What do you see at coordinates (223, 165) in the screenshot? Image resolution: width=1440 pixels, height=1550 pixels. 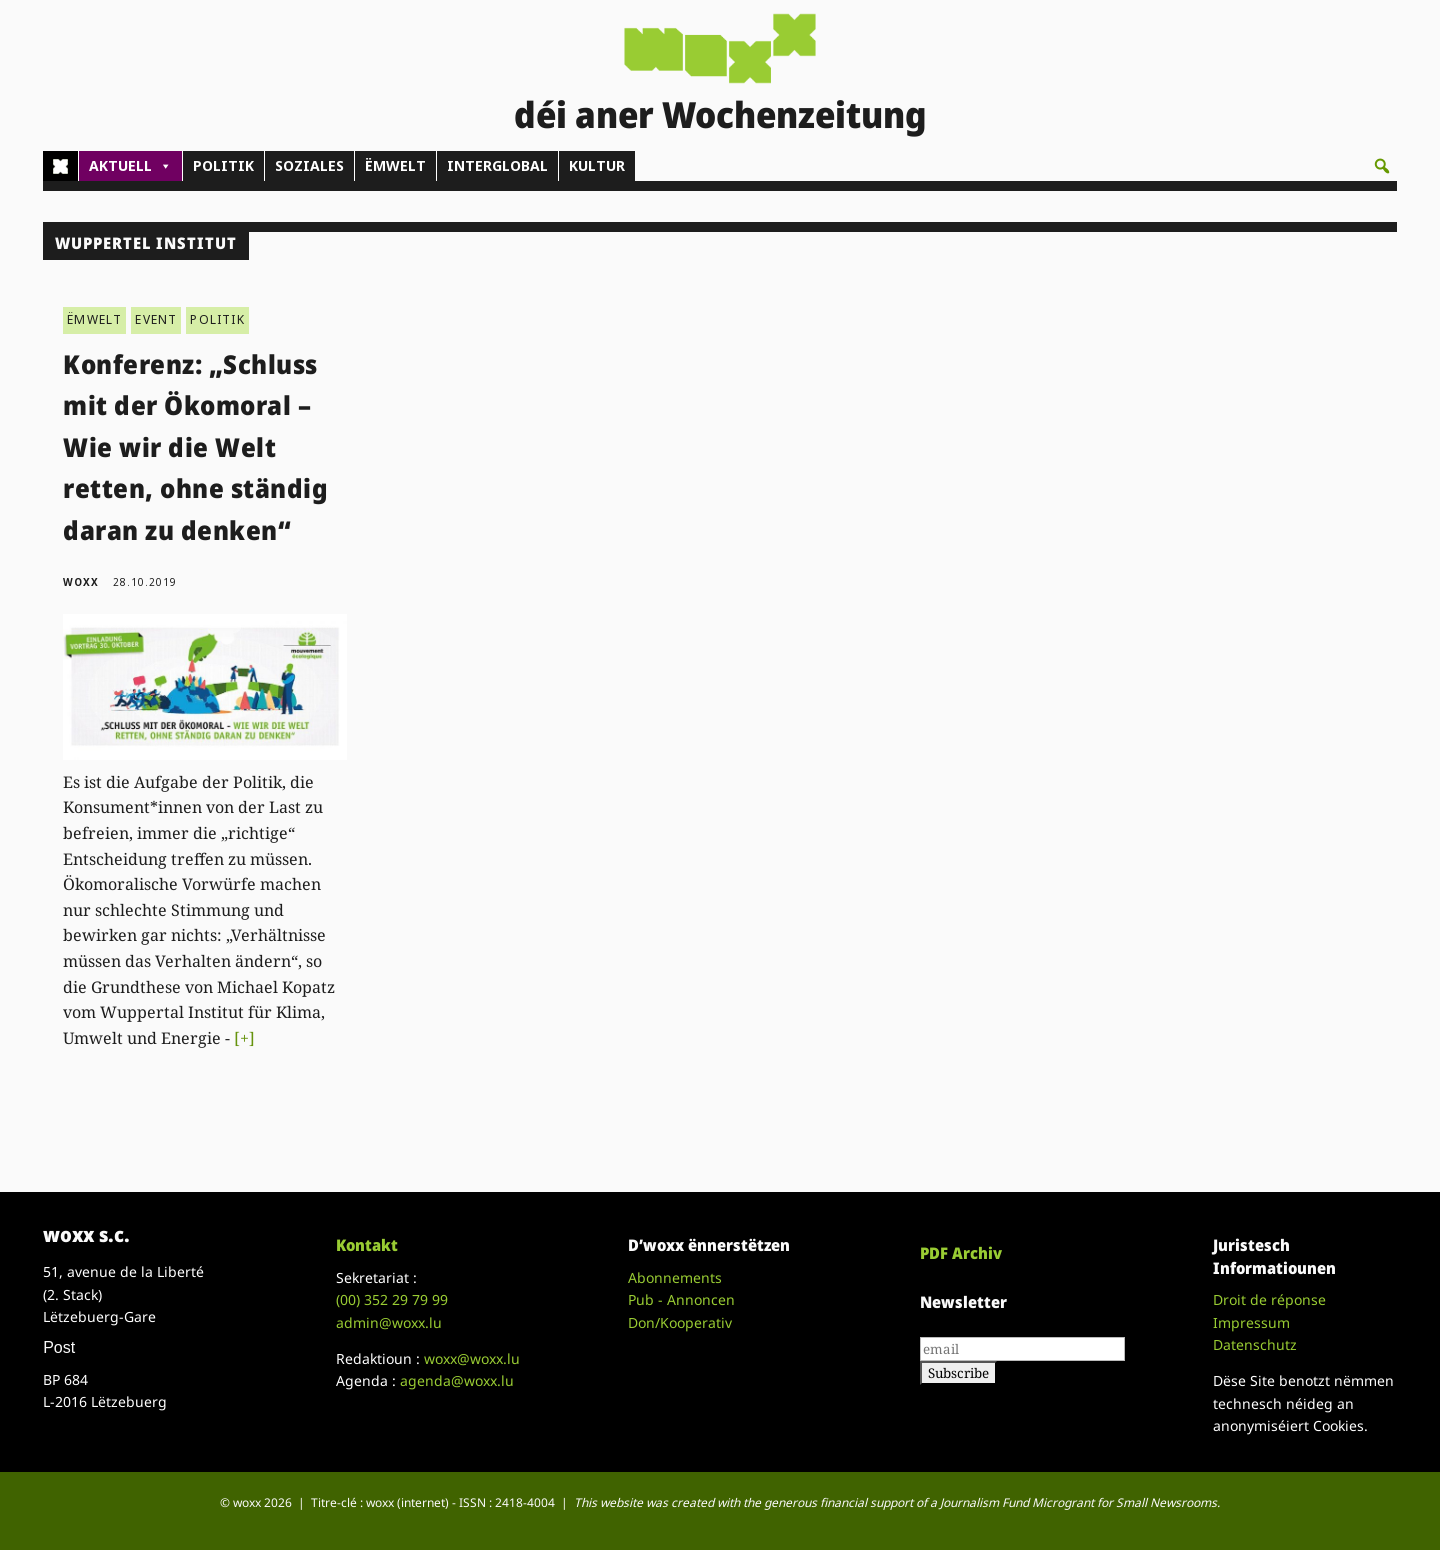 I see `POLITIK` at bounding box center [223, 165].